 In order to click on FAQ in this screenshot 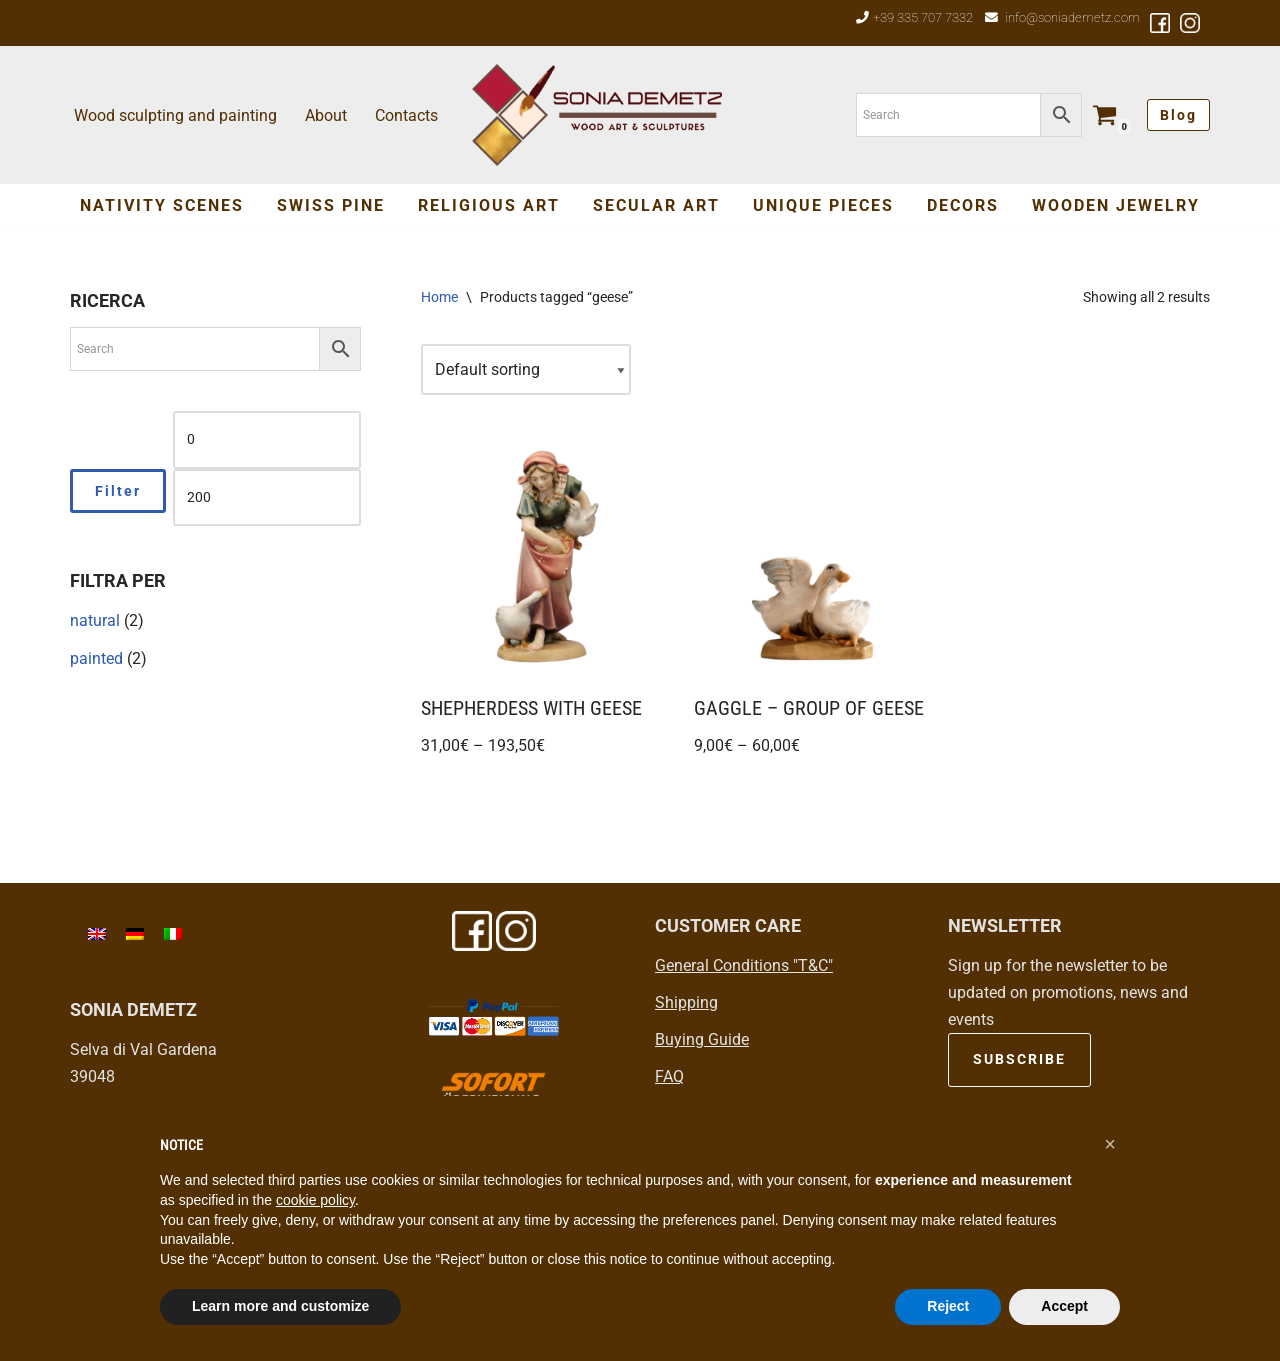, I will do `click(669, 1076)`.